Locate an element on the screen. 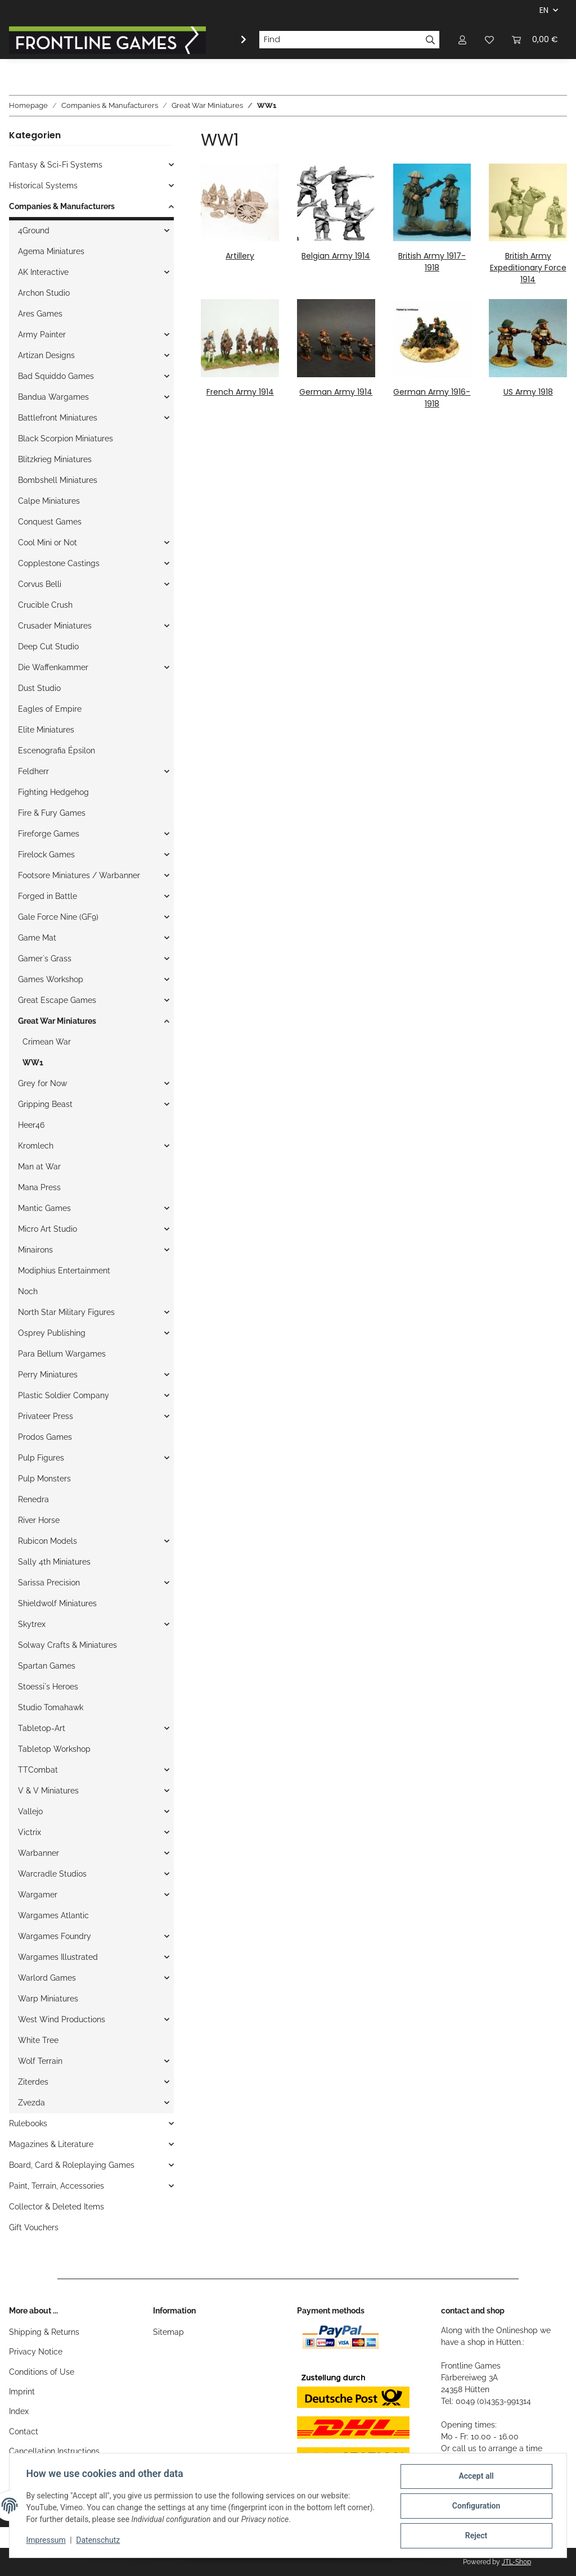  German Army 1916-1918 is located at coordinates (431, 397).